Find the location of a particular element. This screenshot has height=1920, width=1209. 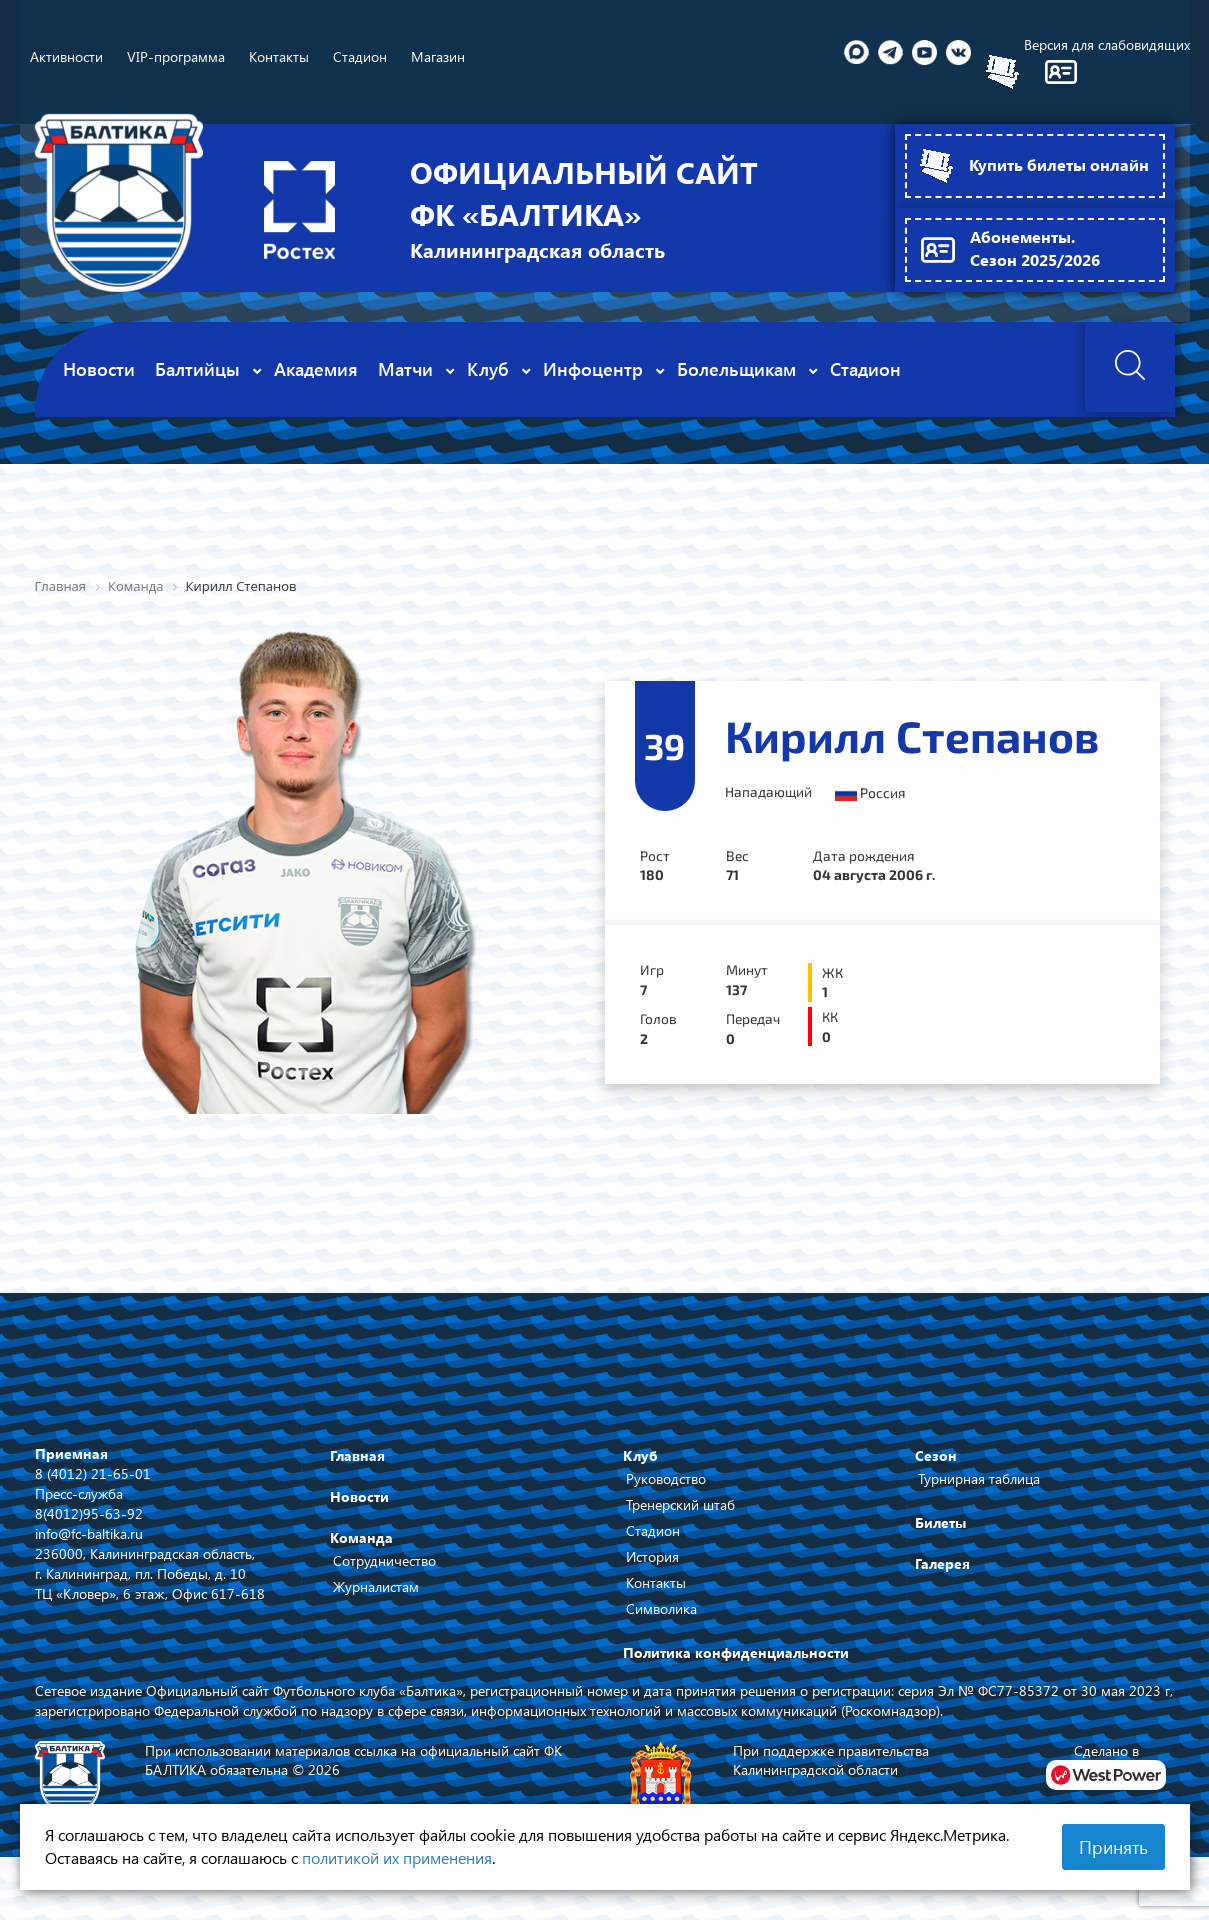

info@fc-baltika.ru is located at coordinates (89, 1531).